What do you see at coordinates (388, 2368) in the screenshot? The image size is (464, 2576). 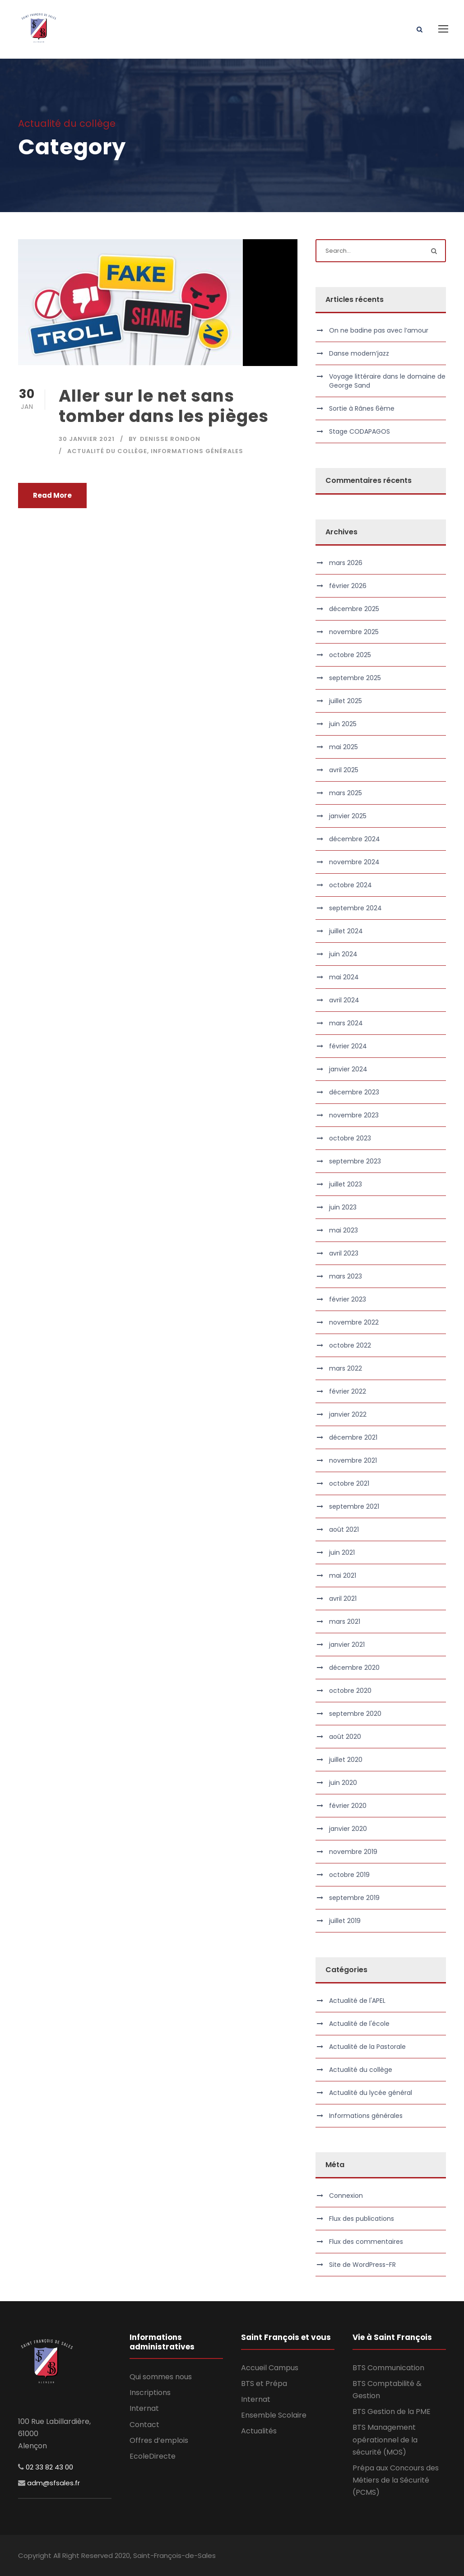 I see `BTS Communication` at bounding box center [388, 2368].